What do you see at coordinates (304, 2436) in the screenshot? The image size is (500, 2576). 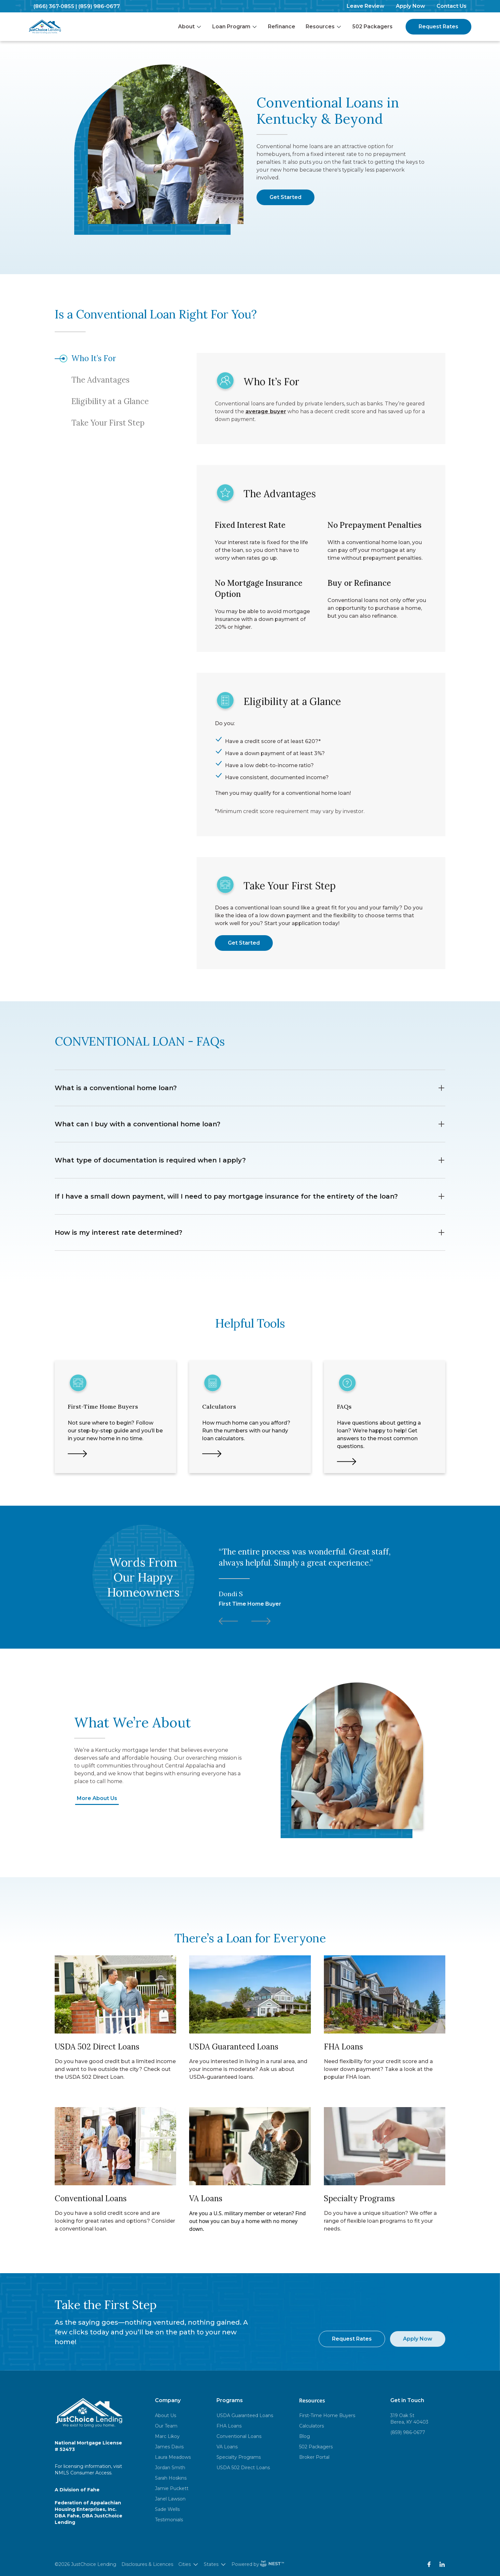 I see `Blog` at bounding box center [304, 2436].